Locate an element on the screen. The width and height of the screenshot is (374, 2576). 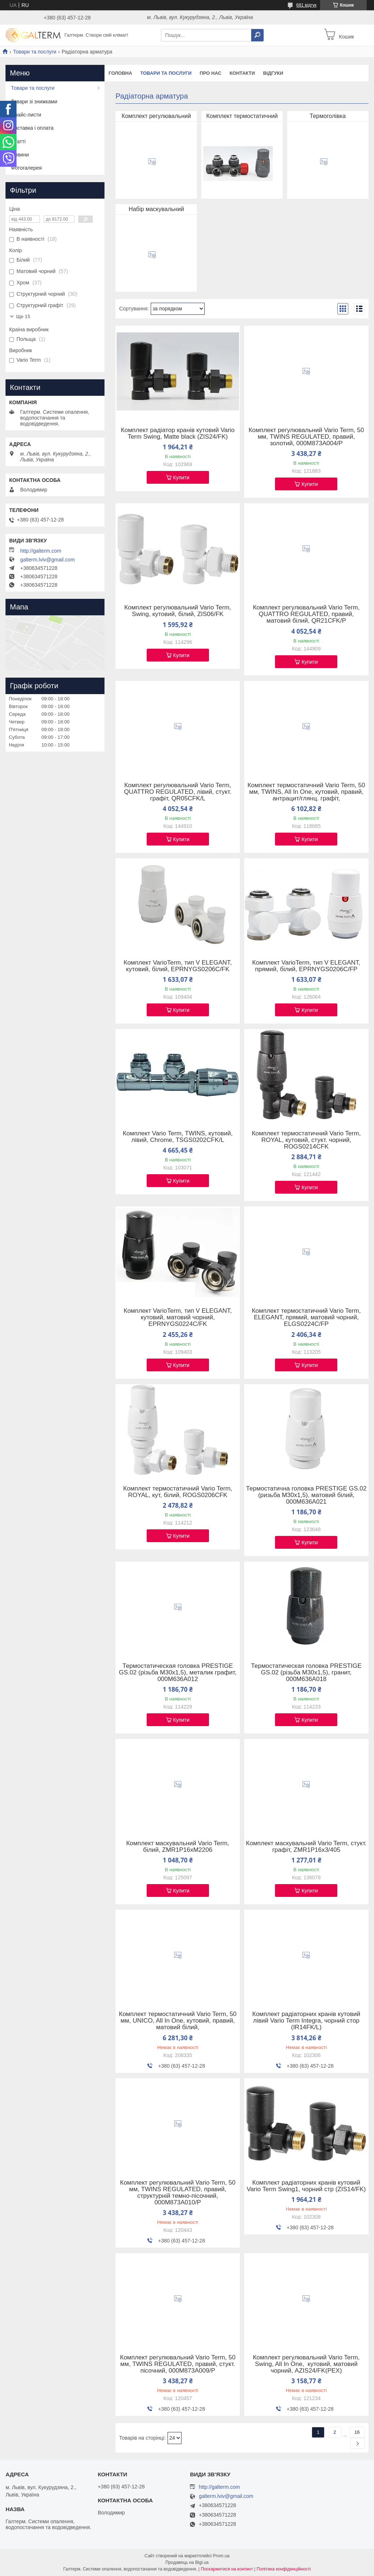
Комплект маскувальний Vario Term, білий, ZMR1P16xM2206 is located at coordinates (177, 1846).